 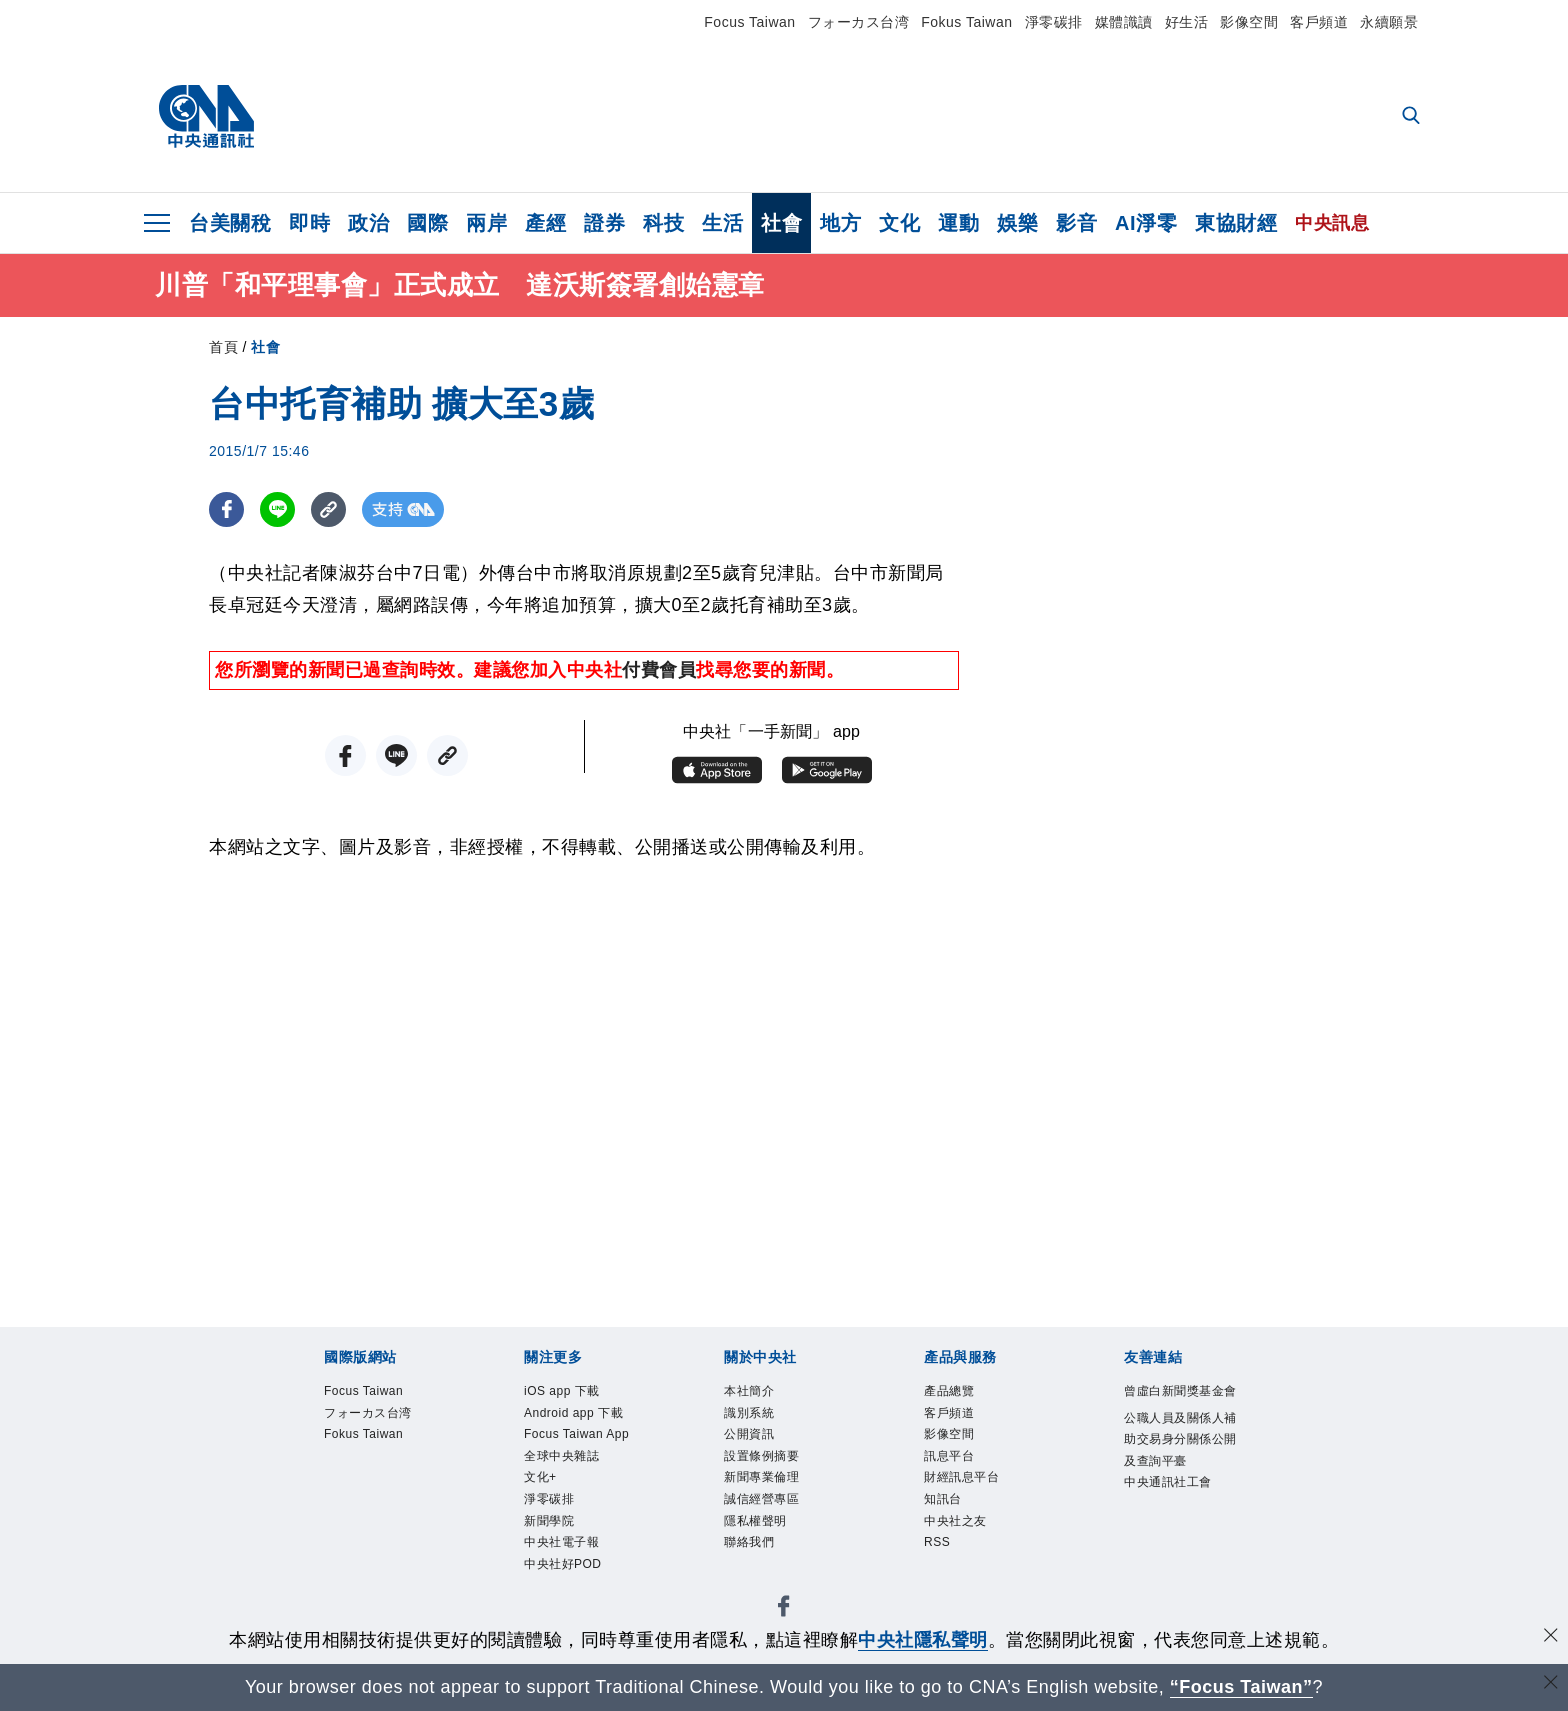 What do you see at coordinates (574, 1393) in the screenshot?
I see `iOS app 下載` at bounding box center [574, 1393].